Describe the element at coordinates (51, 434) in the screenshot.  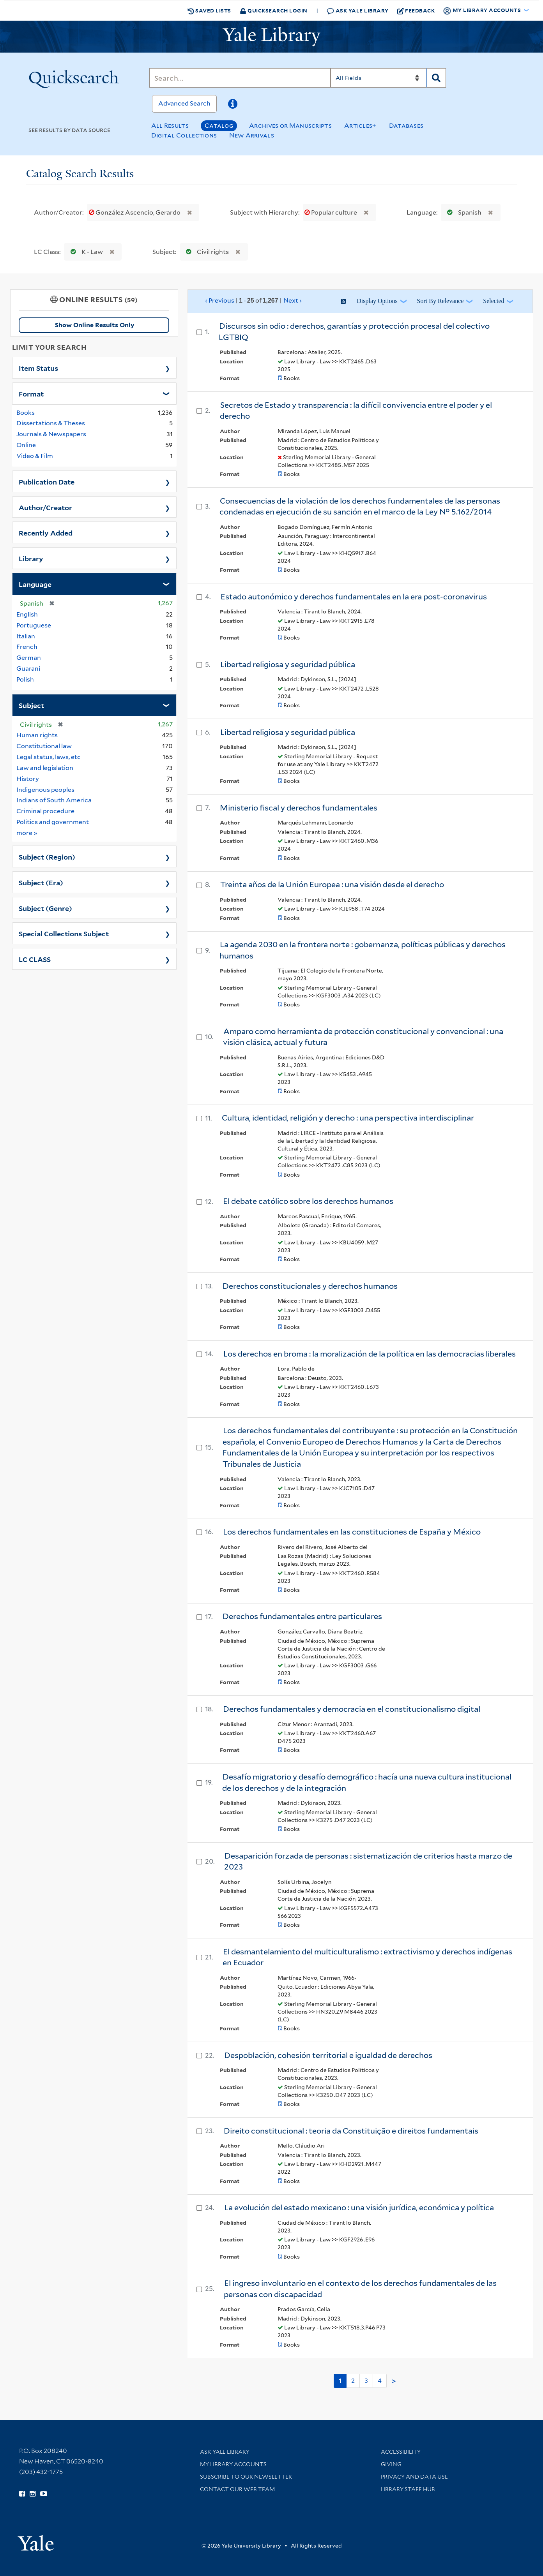
I see `Journals & Newspapers` at that location.